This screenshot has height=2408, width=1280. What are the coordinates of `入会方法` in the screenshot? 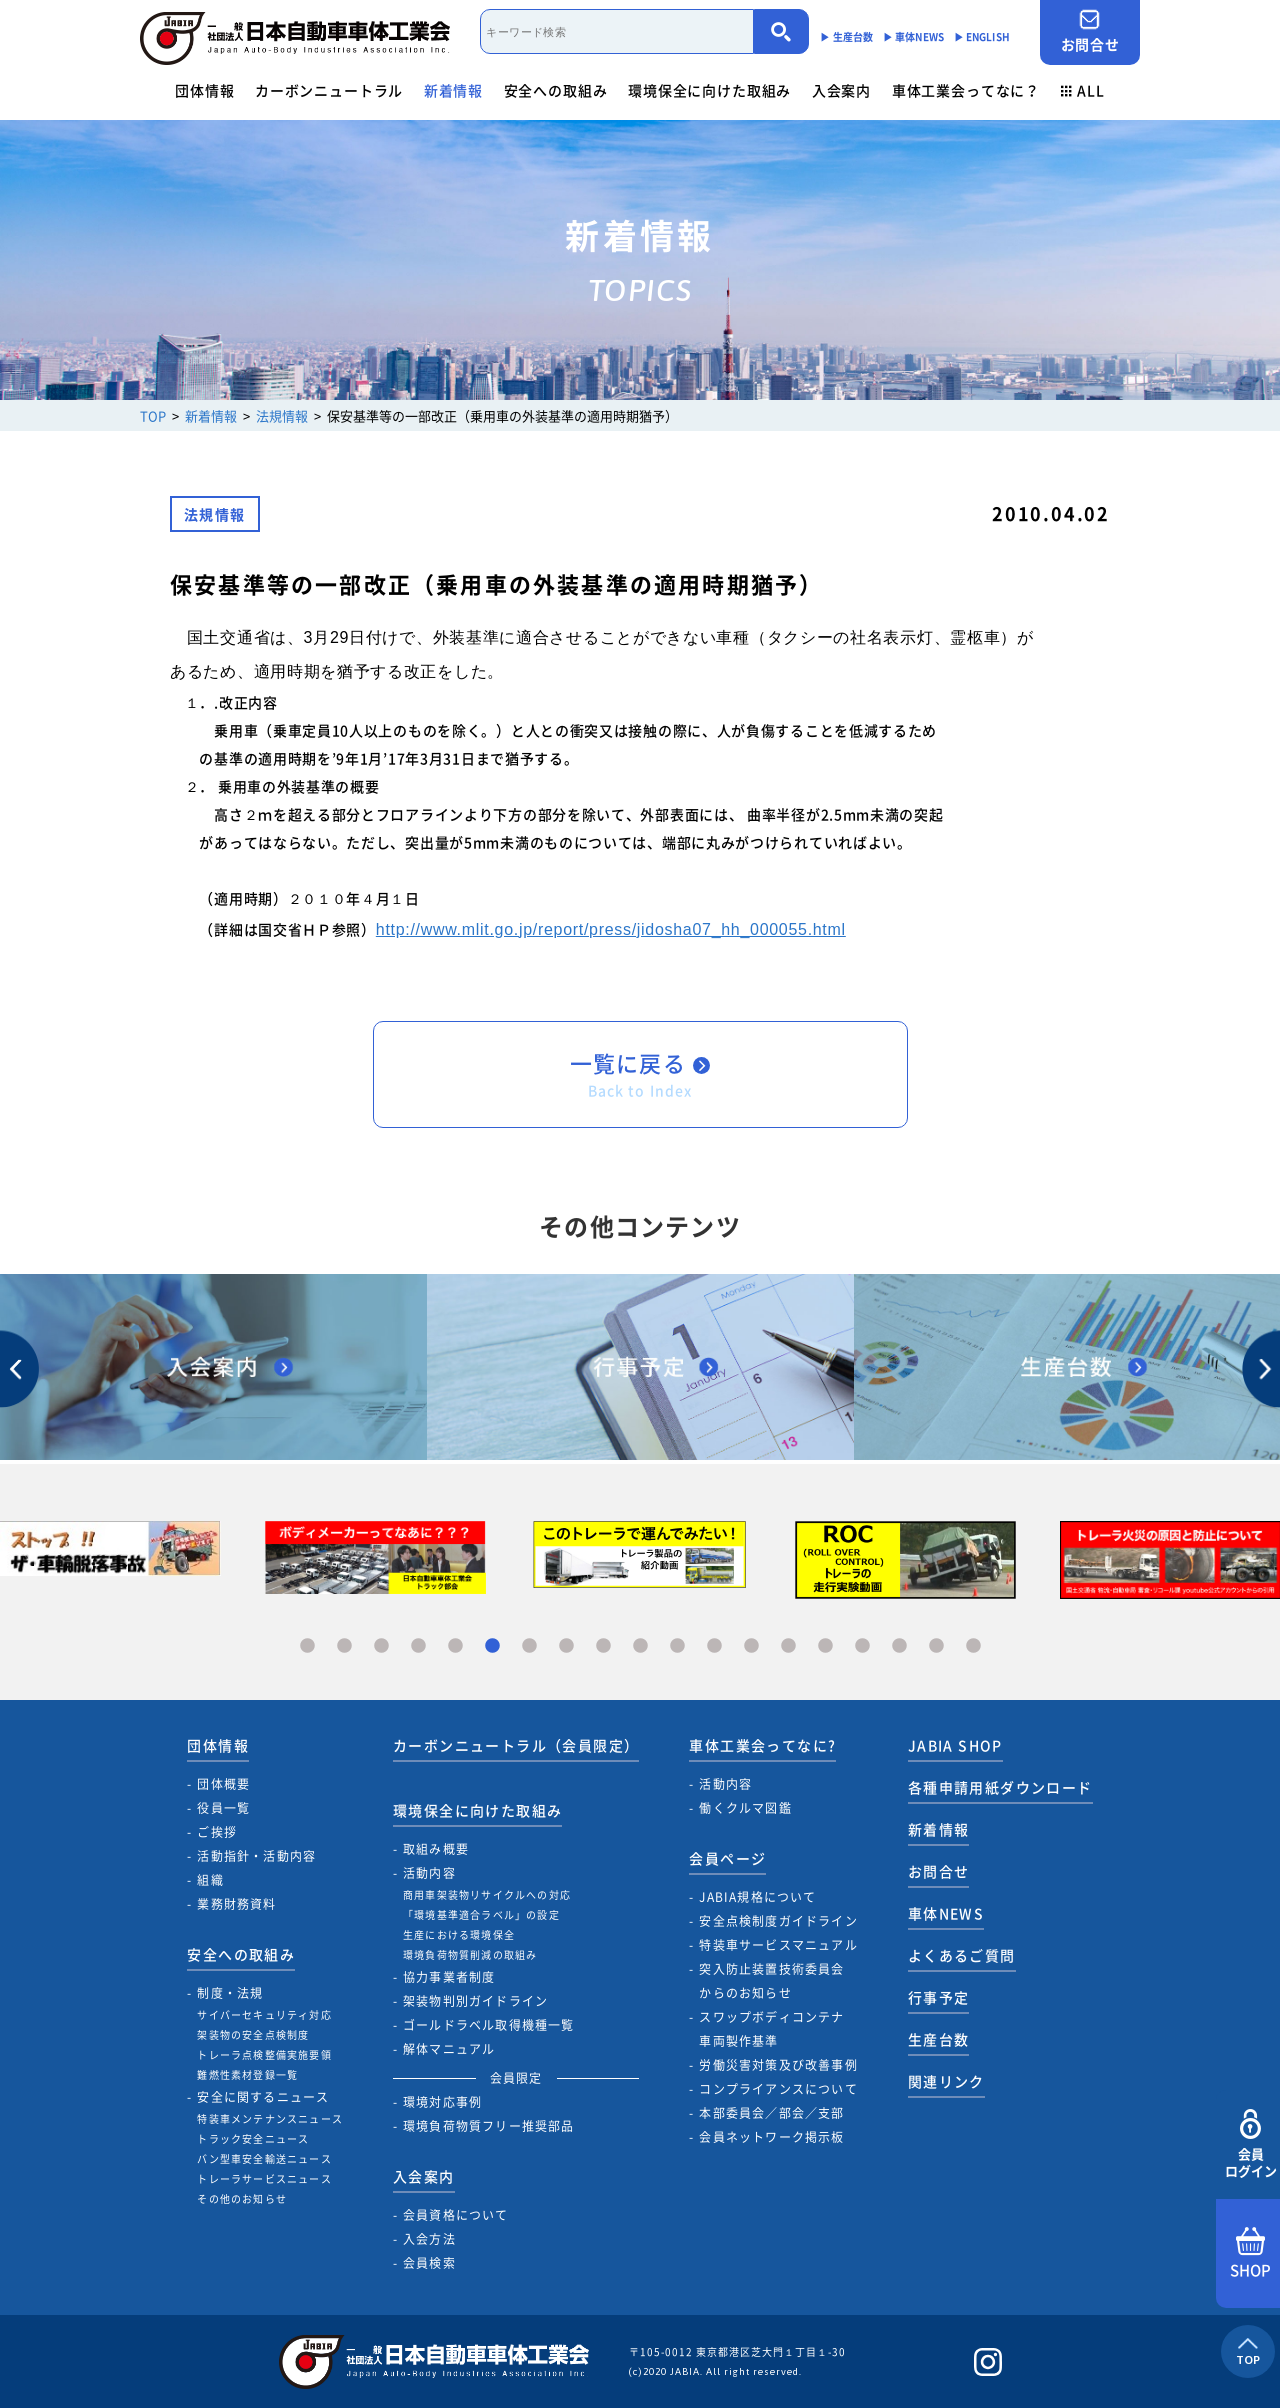 It's located at (429, 2239).